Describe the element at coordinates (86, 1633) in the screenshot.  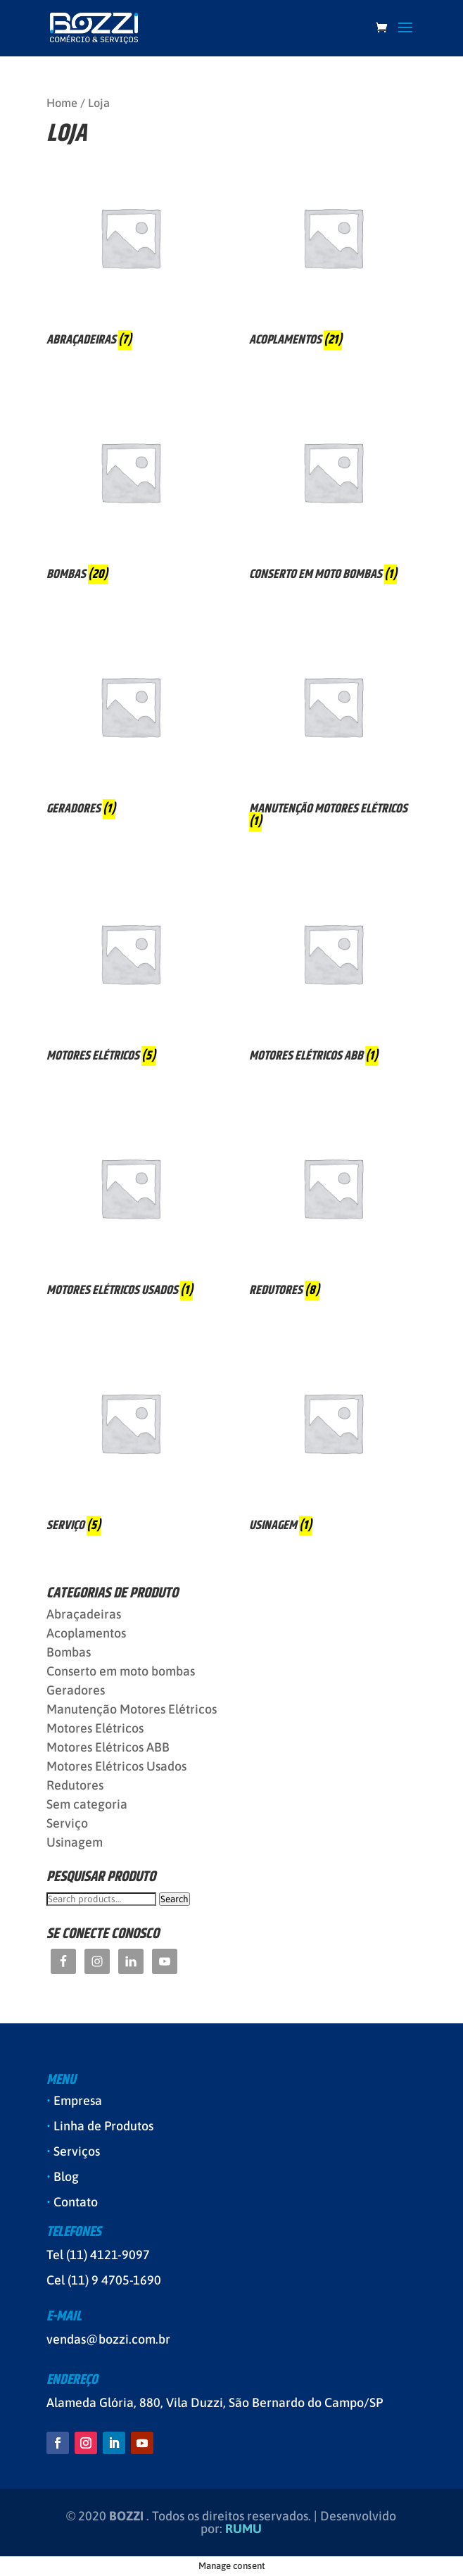
I see `Acoplamentos` at that location.